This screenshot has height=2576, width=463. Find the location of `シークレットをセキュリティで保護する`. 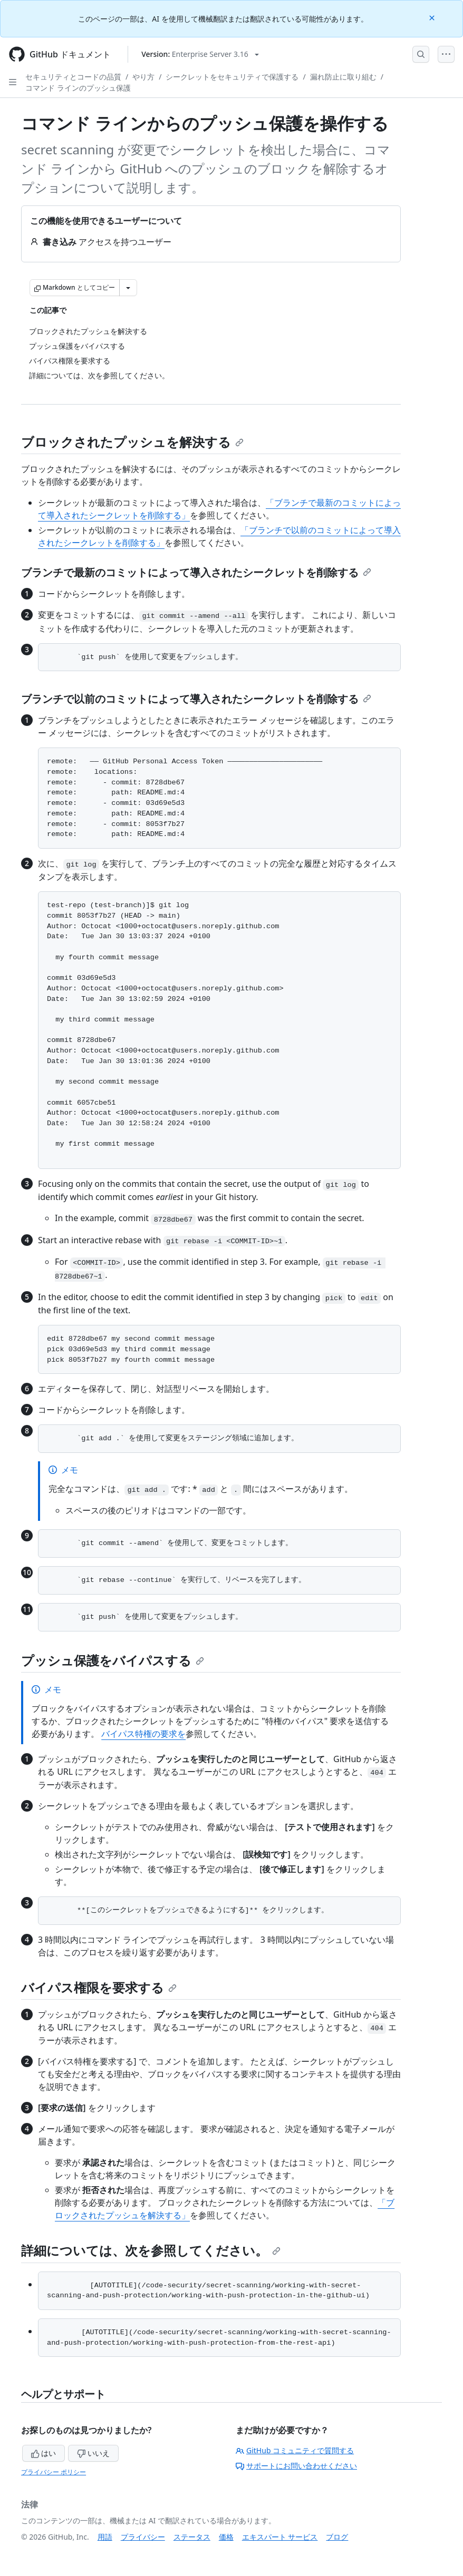

シークレットをセキュリティで保護する is located at coordinates (232, 77).